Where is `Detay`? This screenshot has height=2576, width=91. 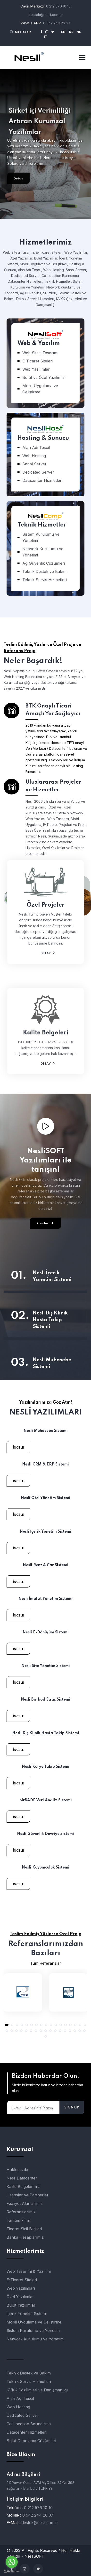
Detay is located at coordinates (18, 204).